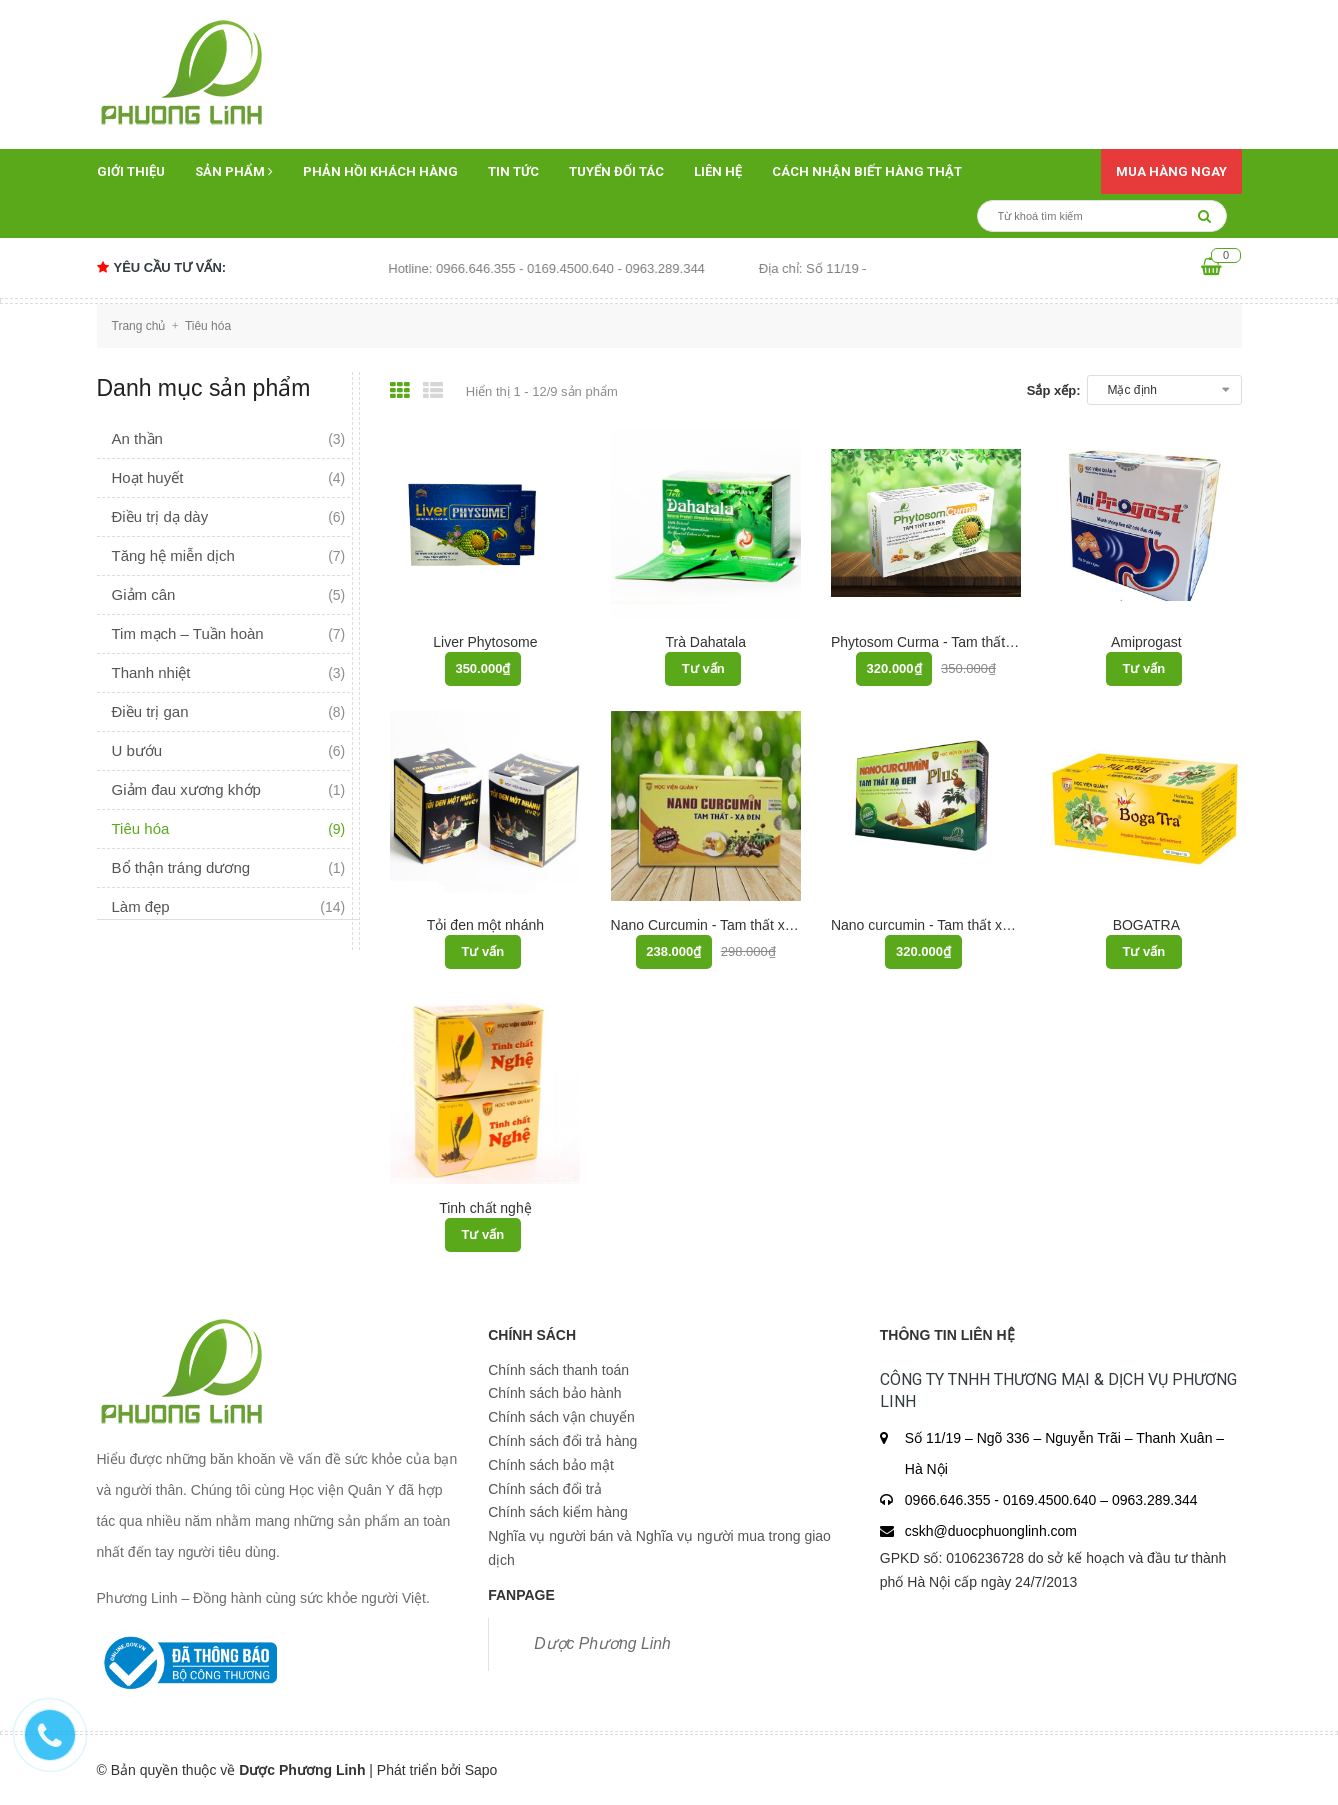  Describe the element at coordinates (137, 438) in the screenshot. I see `An thần` at that location.